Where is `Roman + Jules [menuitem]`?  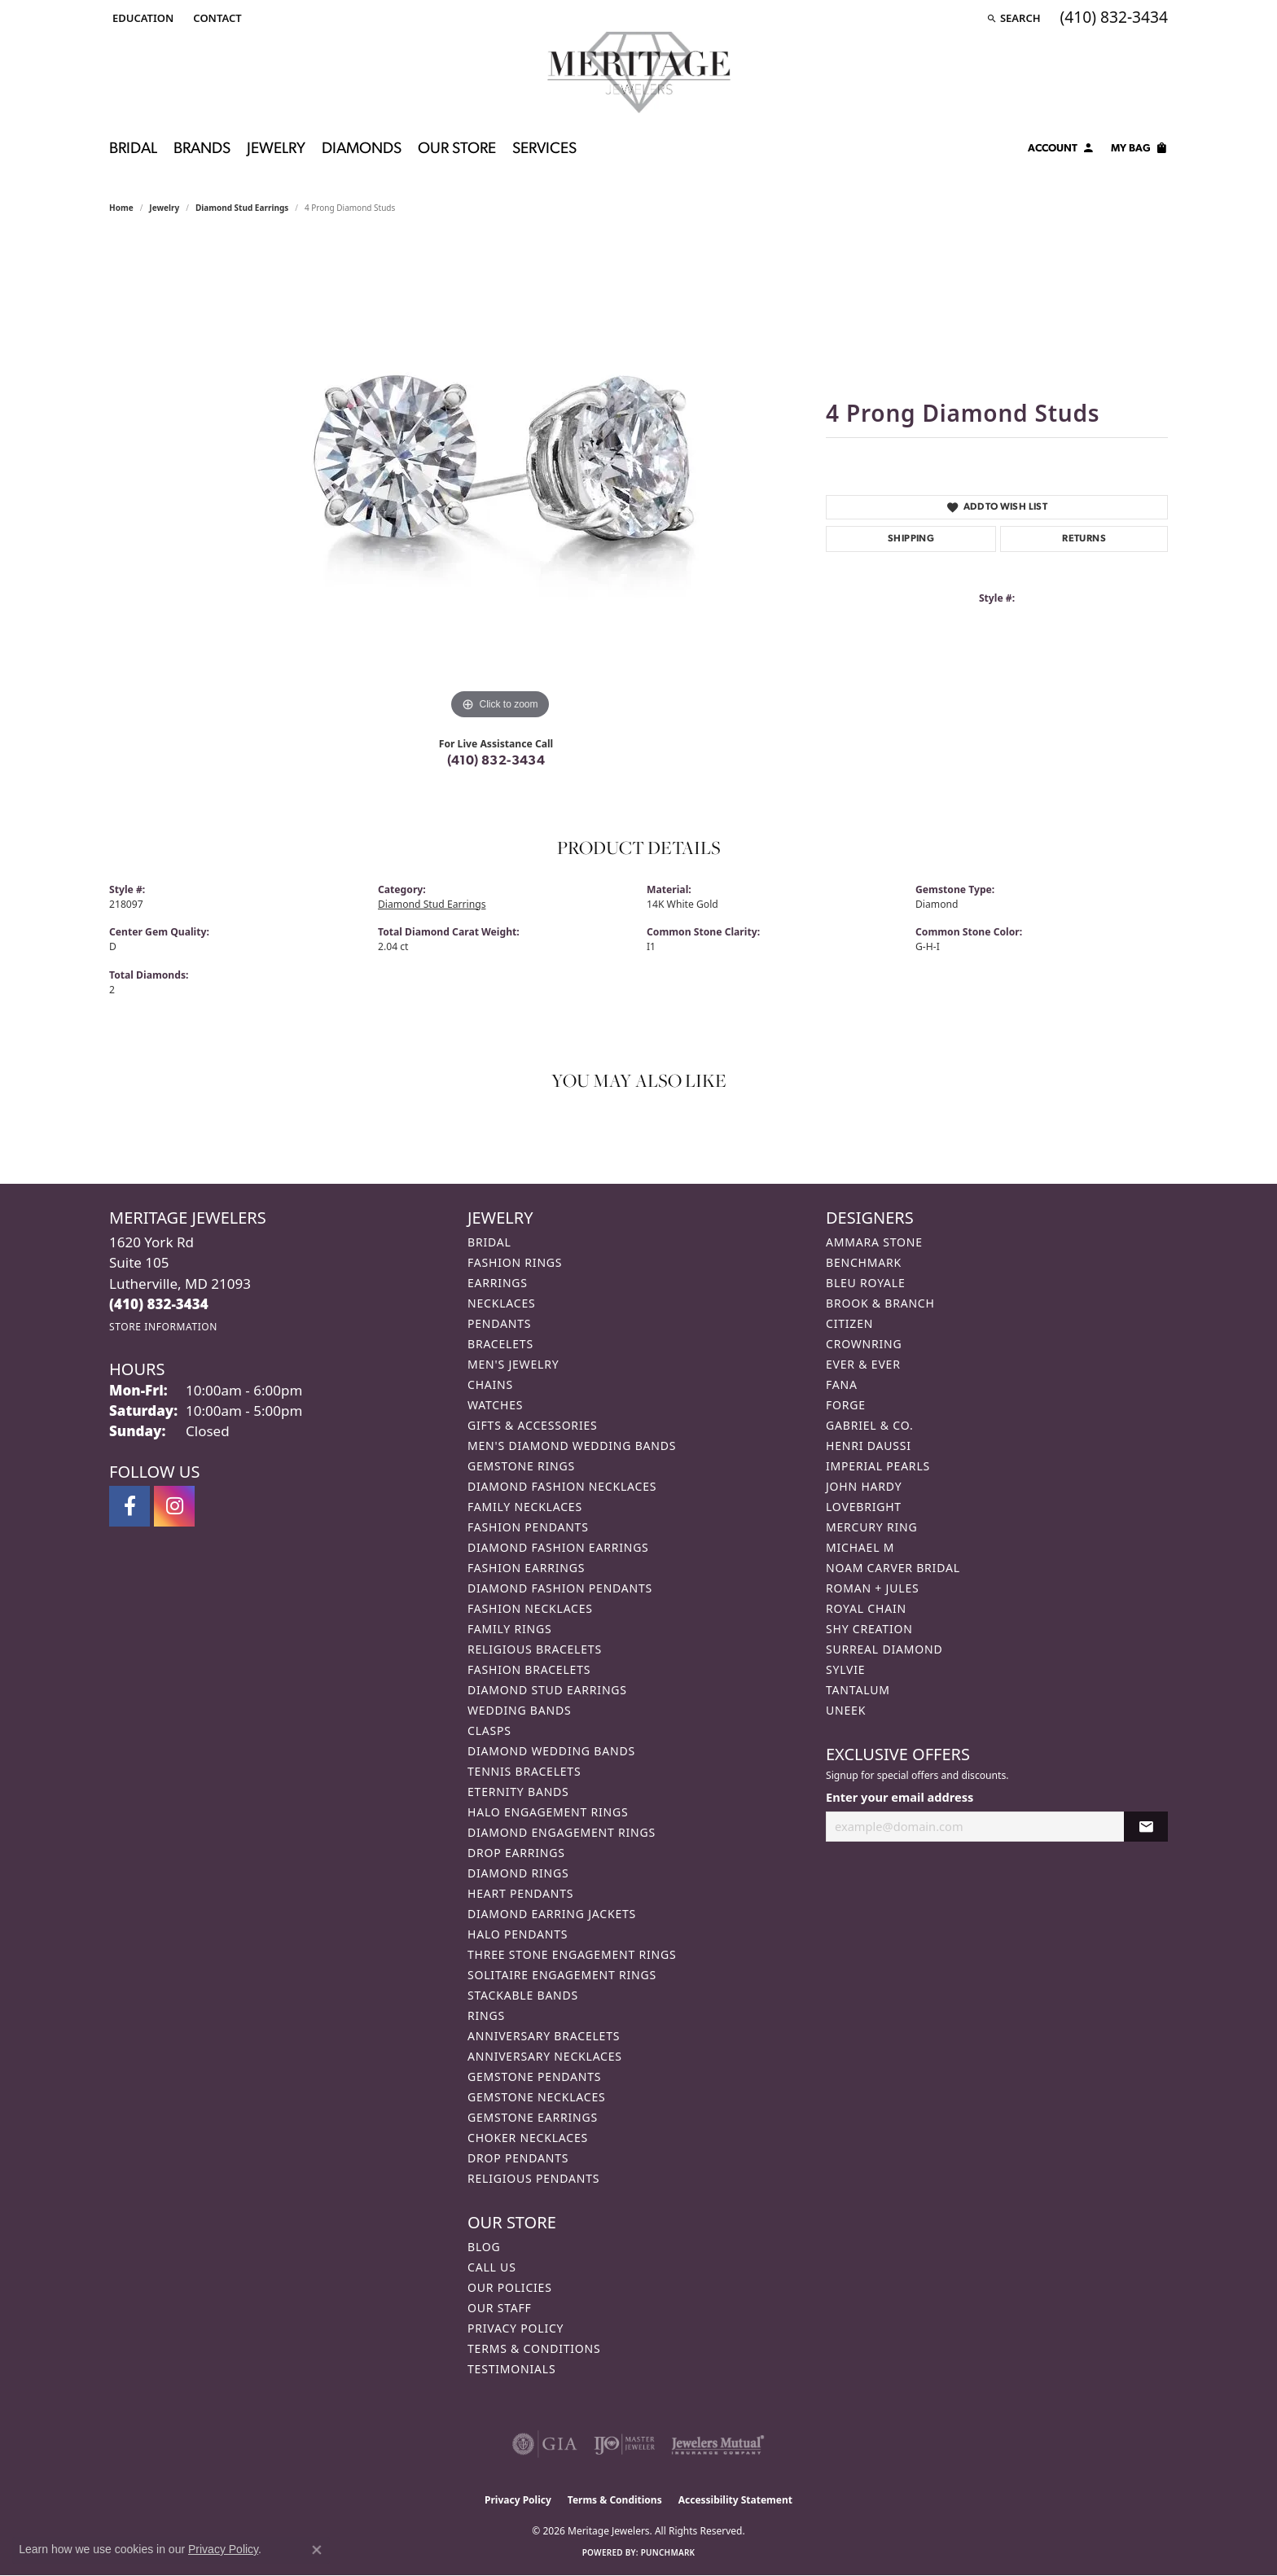 Roman + Jules [menuitem] is located at coordinates (872, 1588).